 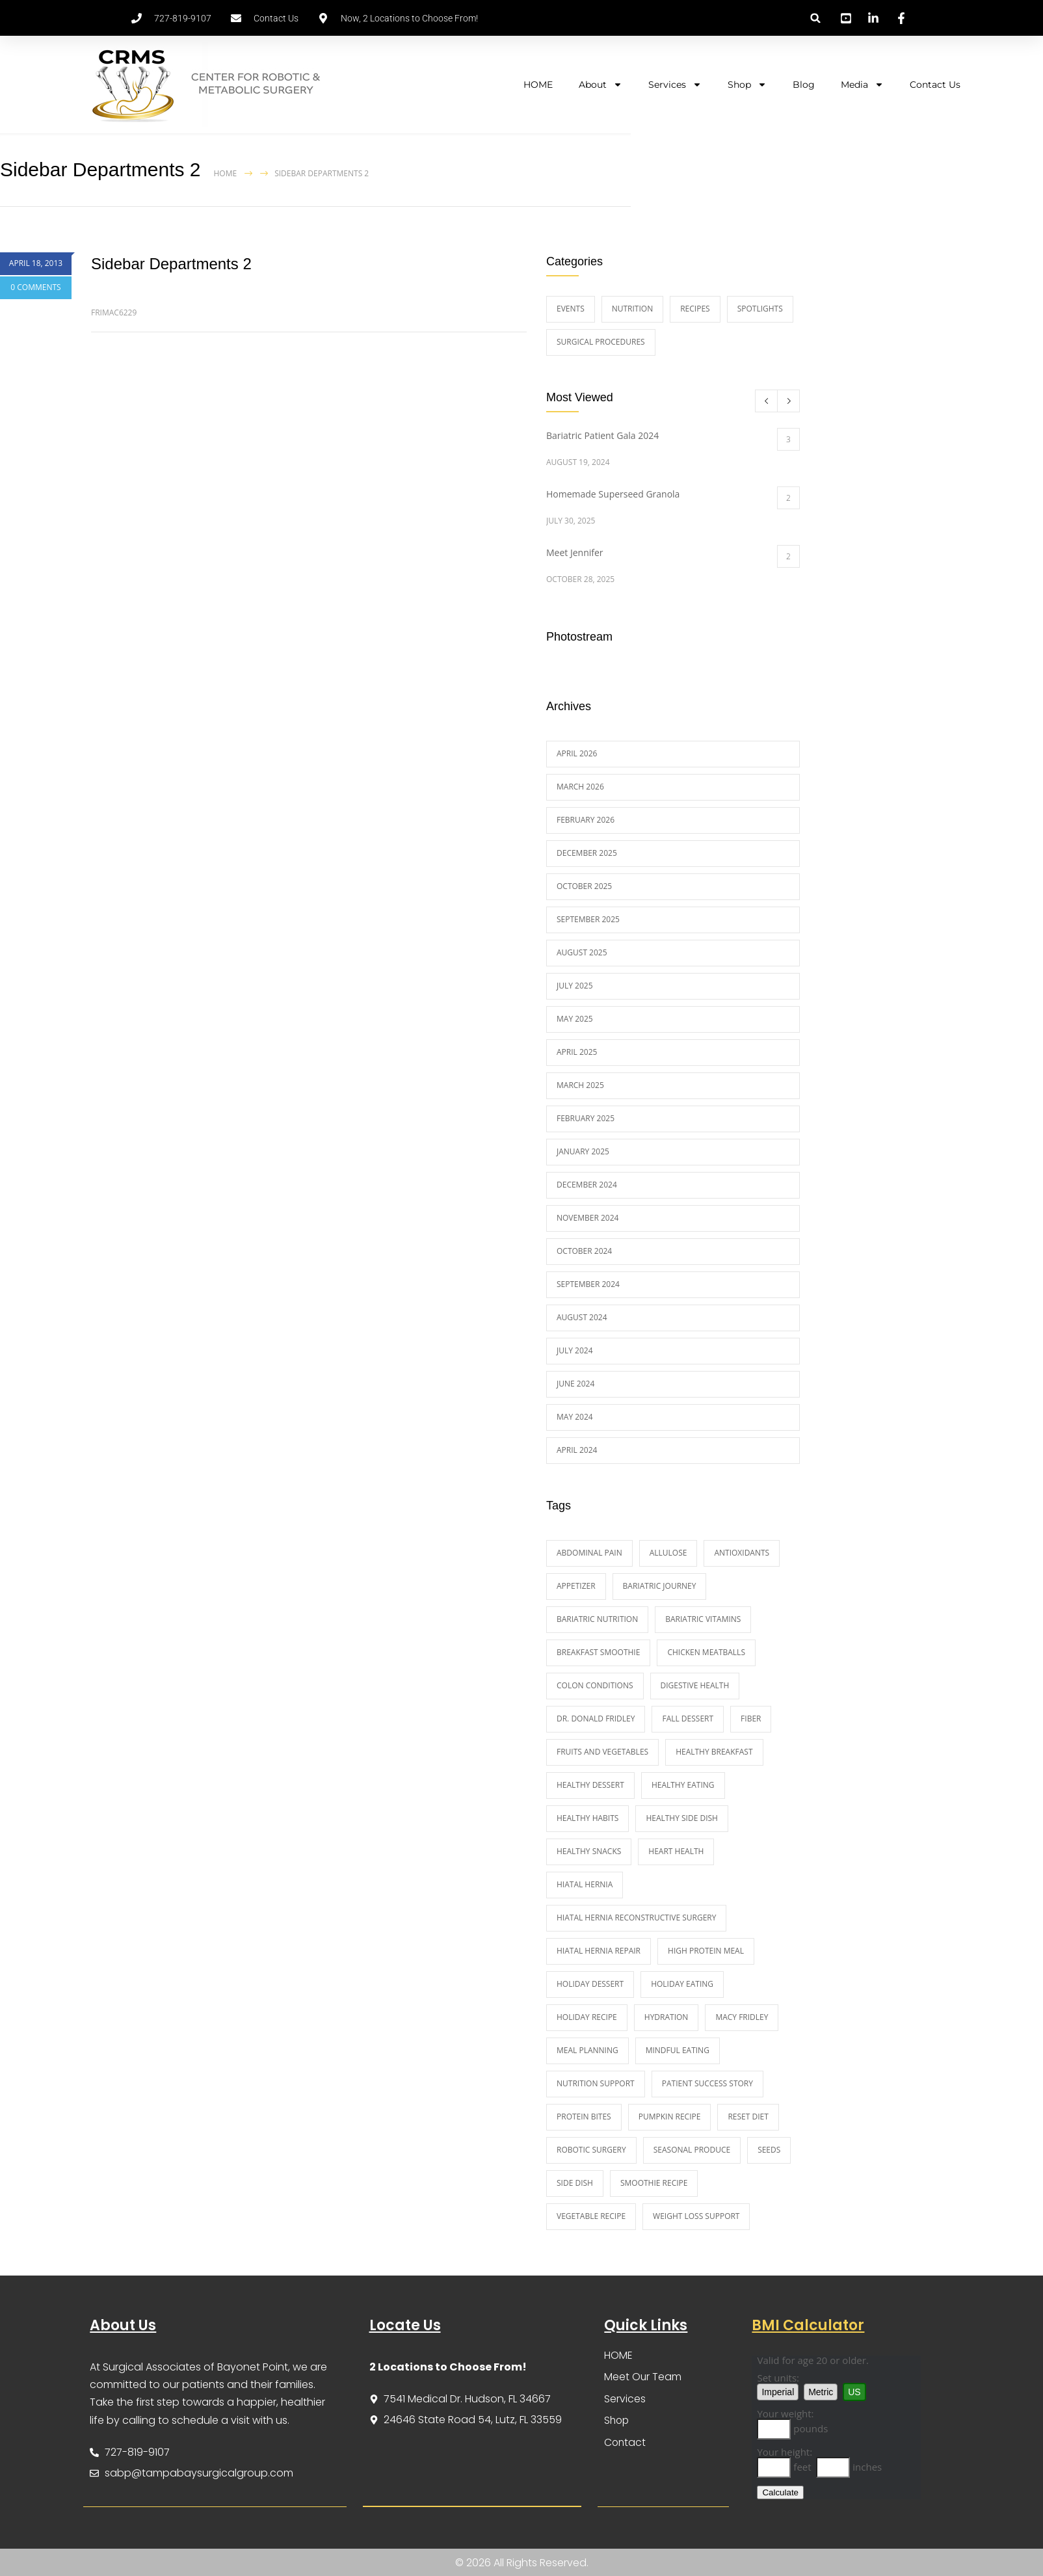 I want to click on Home, so click(x=225, y=173).